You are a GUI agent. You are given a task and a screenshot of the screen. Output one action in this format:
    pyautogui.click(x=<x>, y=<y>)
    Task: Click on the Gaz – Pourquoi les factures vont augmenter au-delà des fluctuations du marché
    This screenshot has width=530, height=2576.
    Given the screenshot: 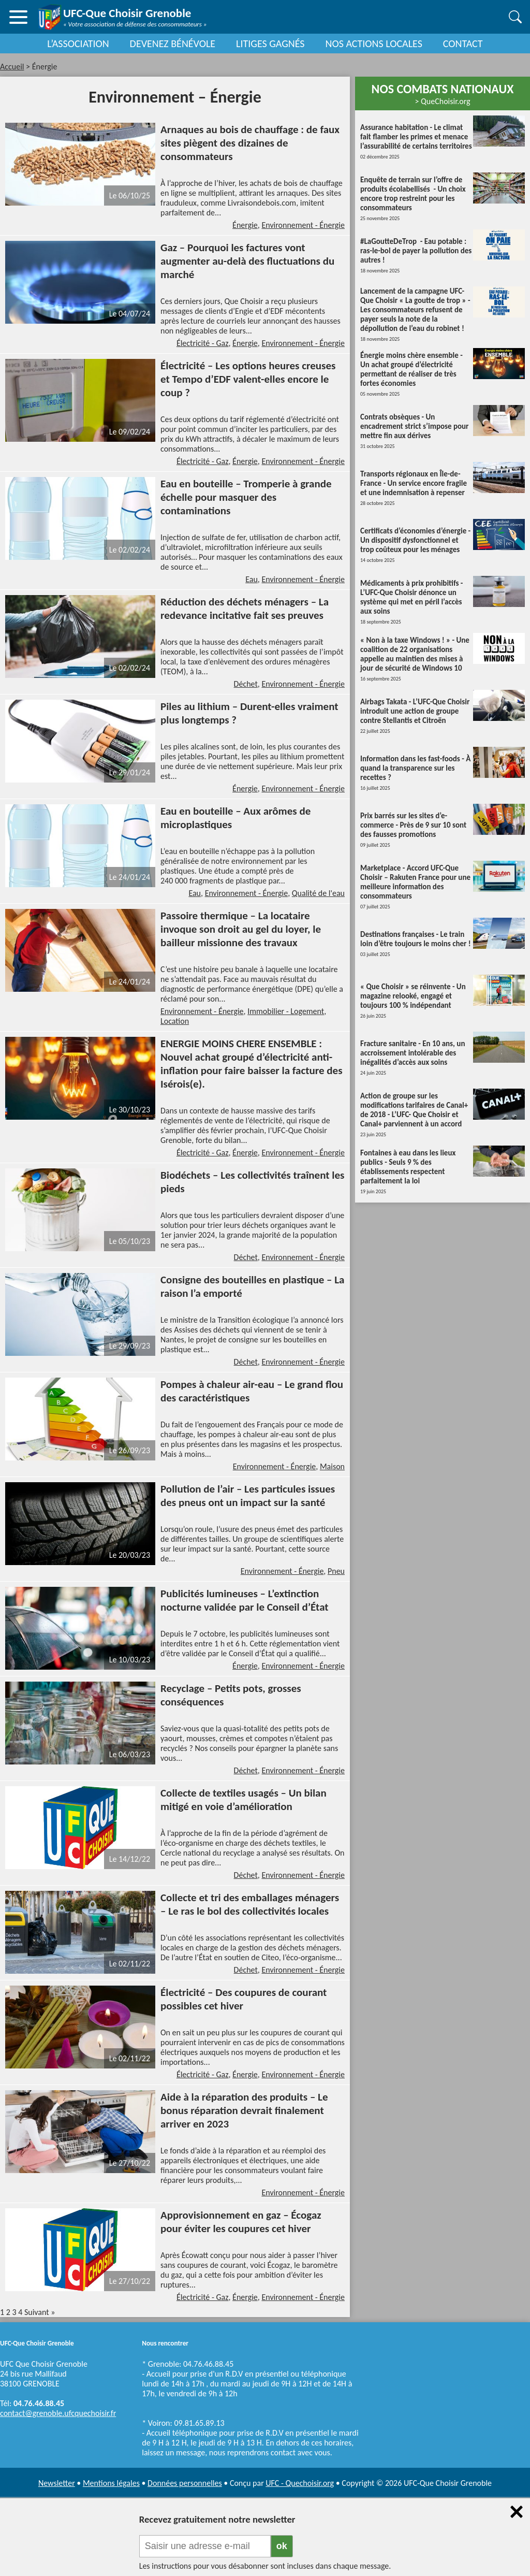 What is the action you would take?
    pyautogui.click(x=247, y=261)
    